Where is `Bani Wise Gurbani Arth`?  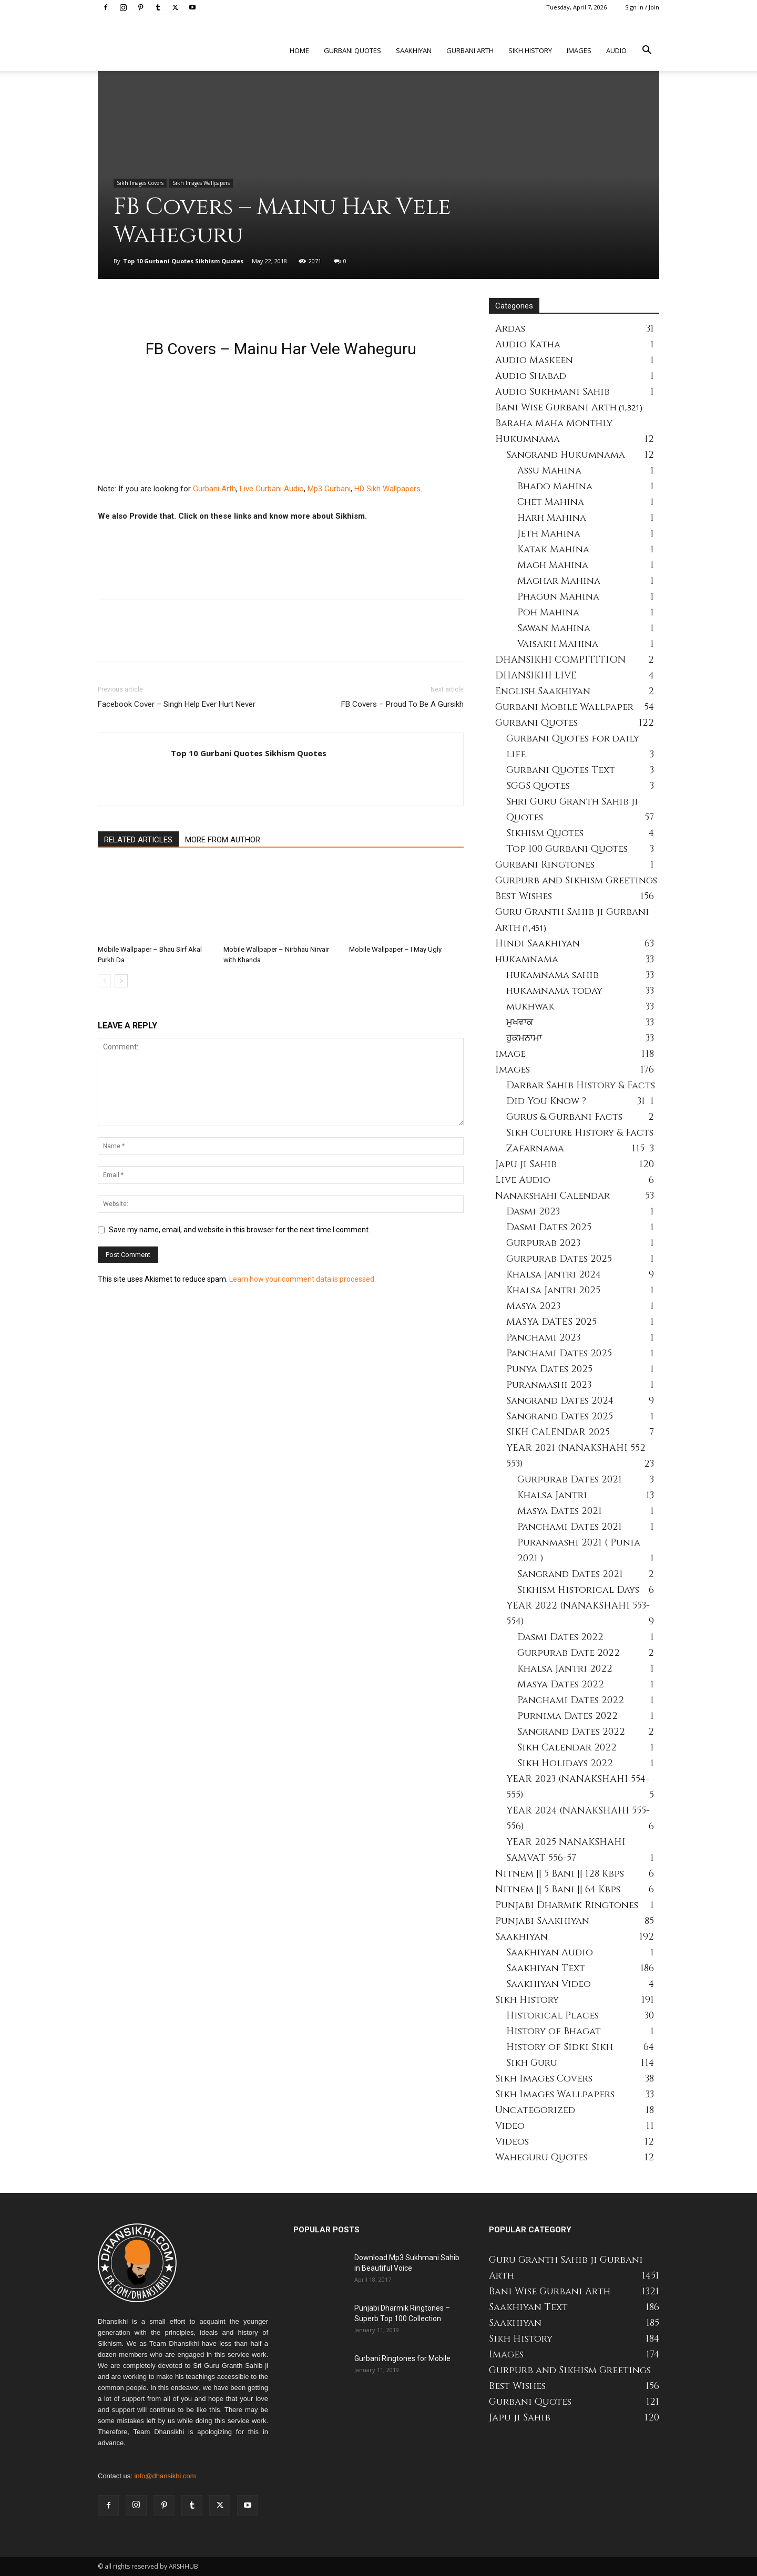 Bani Wise Gurbani Arth is located at coordinates (556, 407).